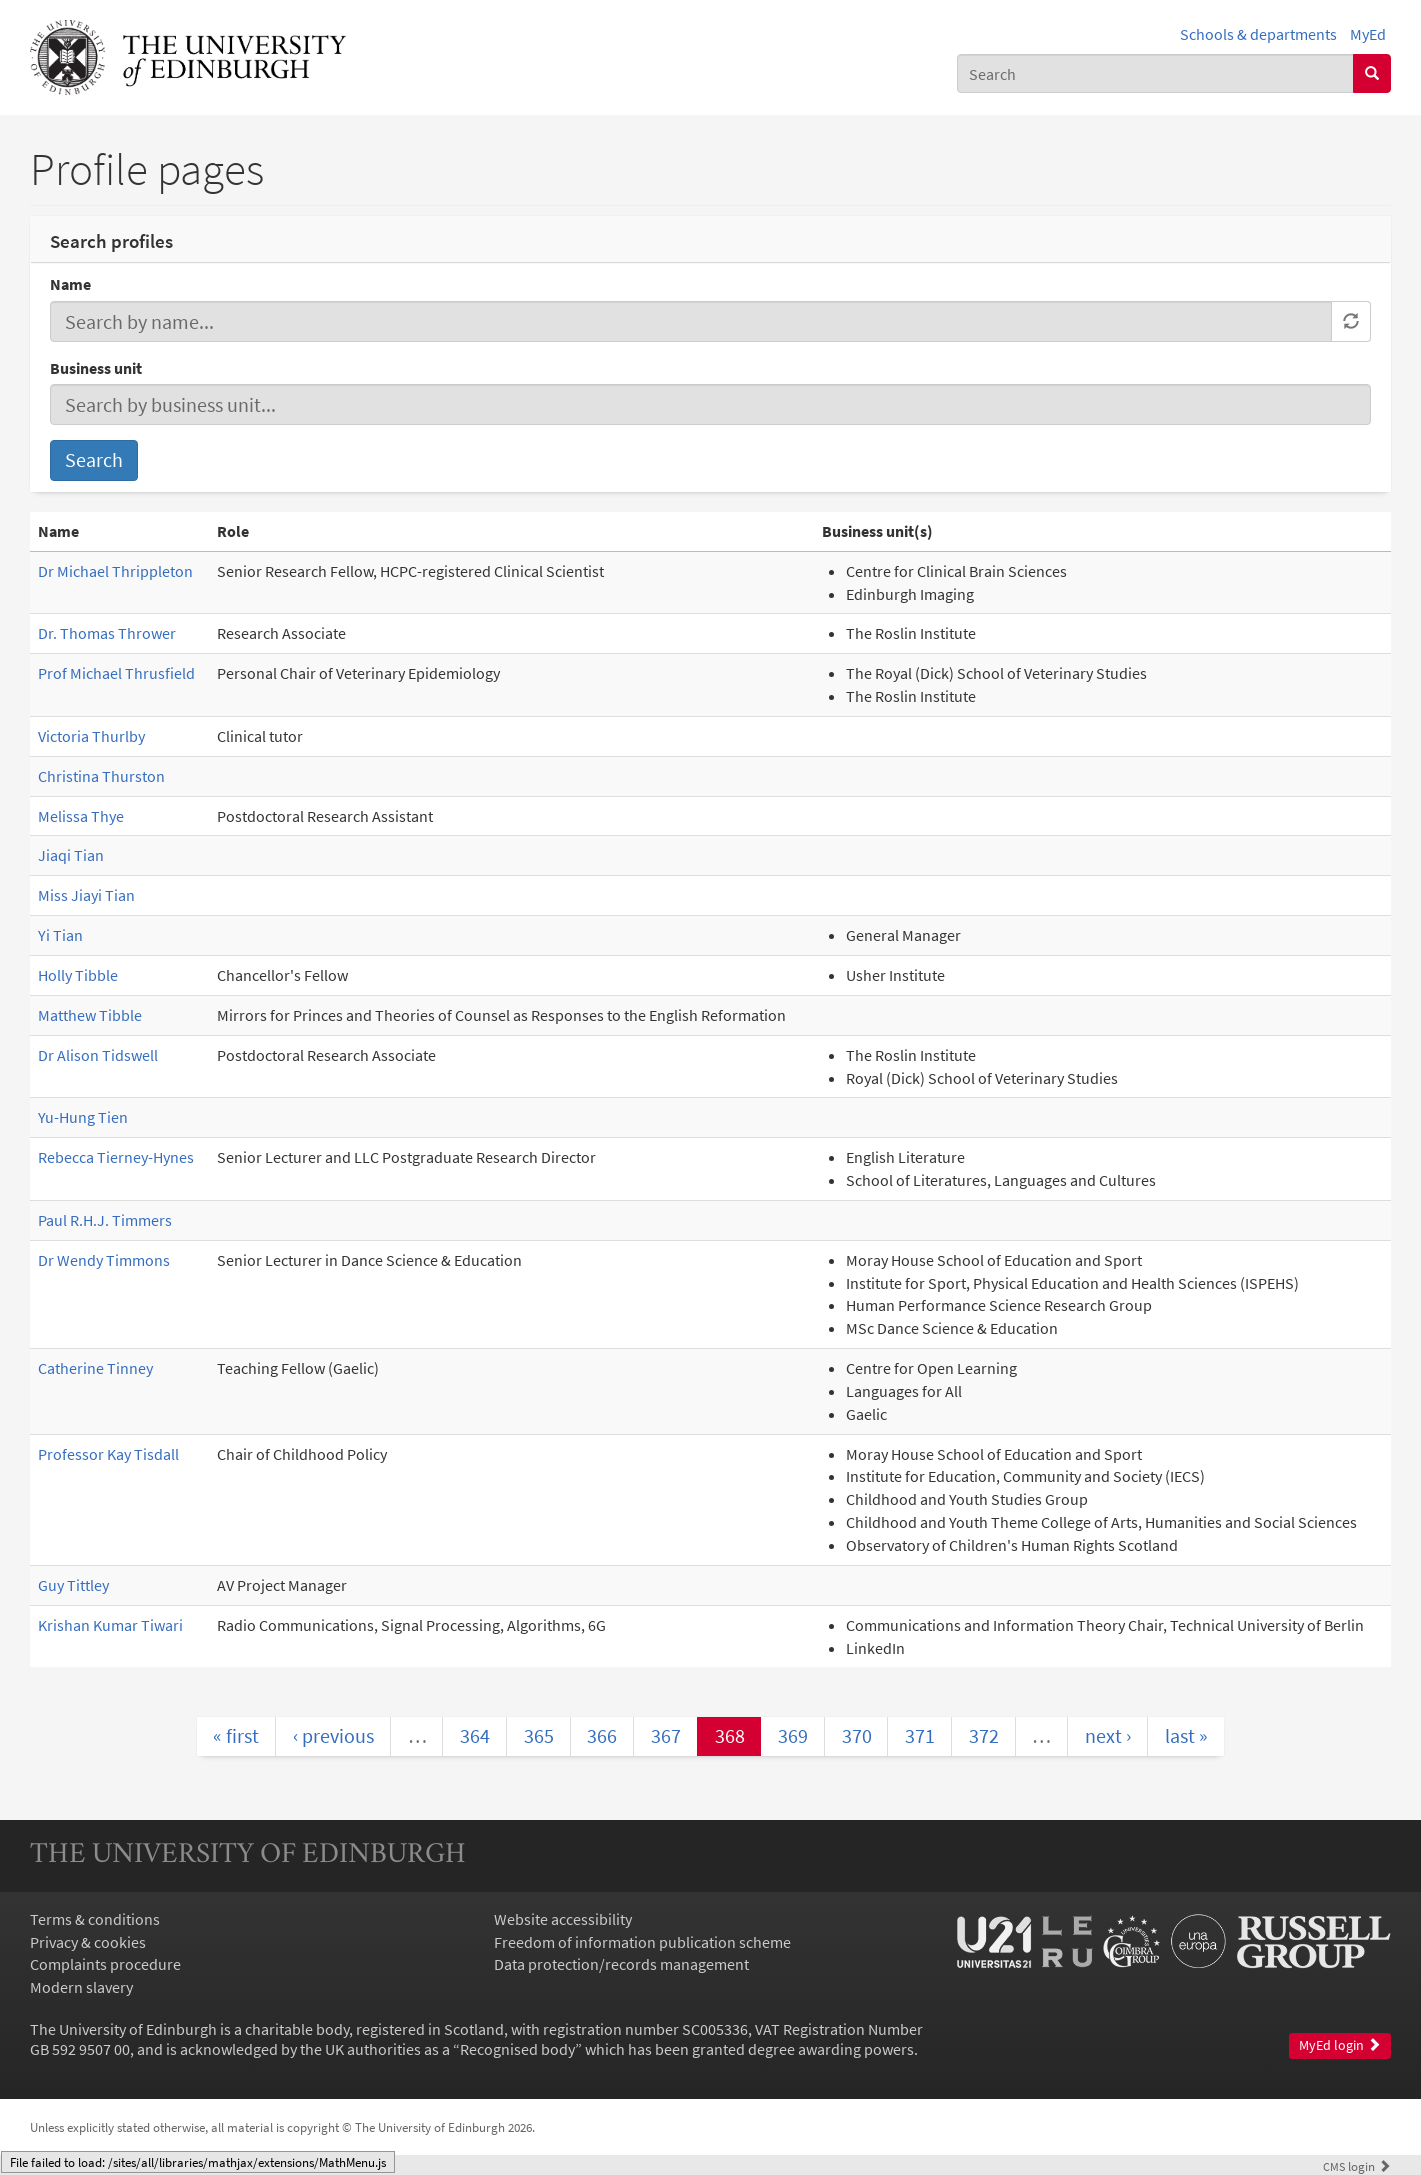  What do you see at coordinates (116, 1157) in the screenshot?
I see `Rebecca Tierney-Hynes` at bounding box center [116, 1157].